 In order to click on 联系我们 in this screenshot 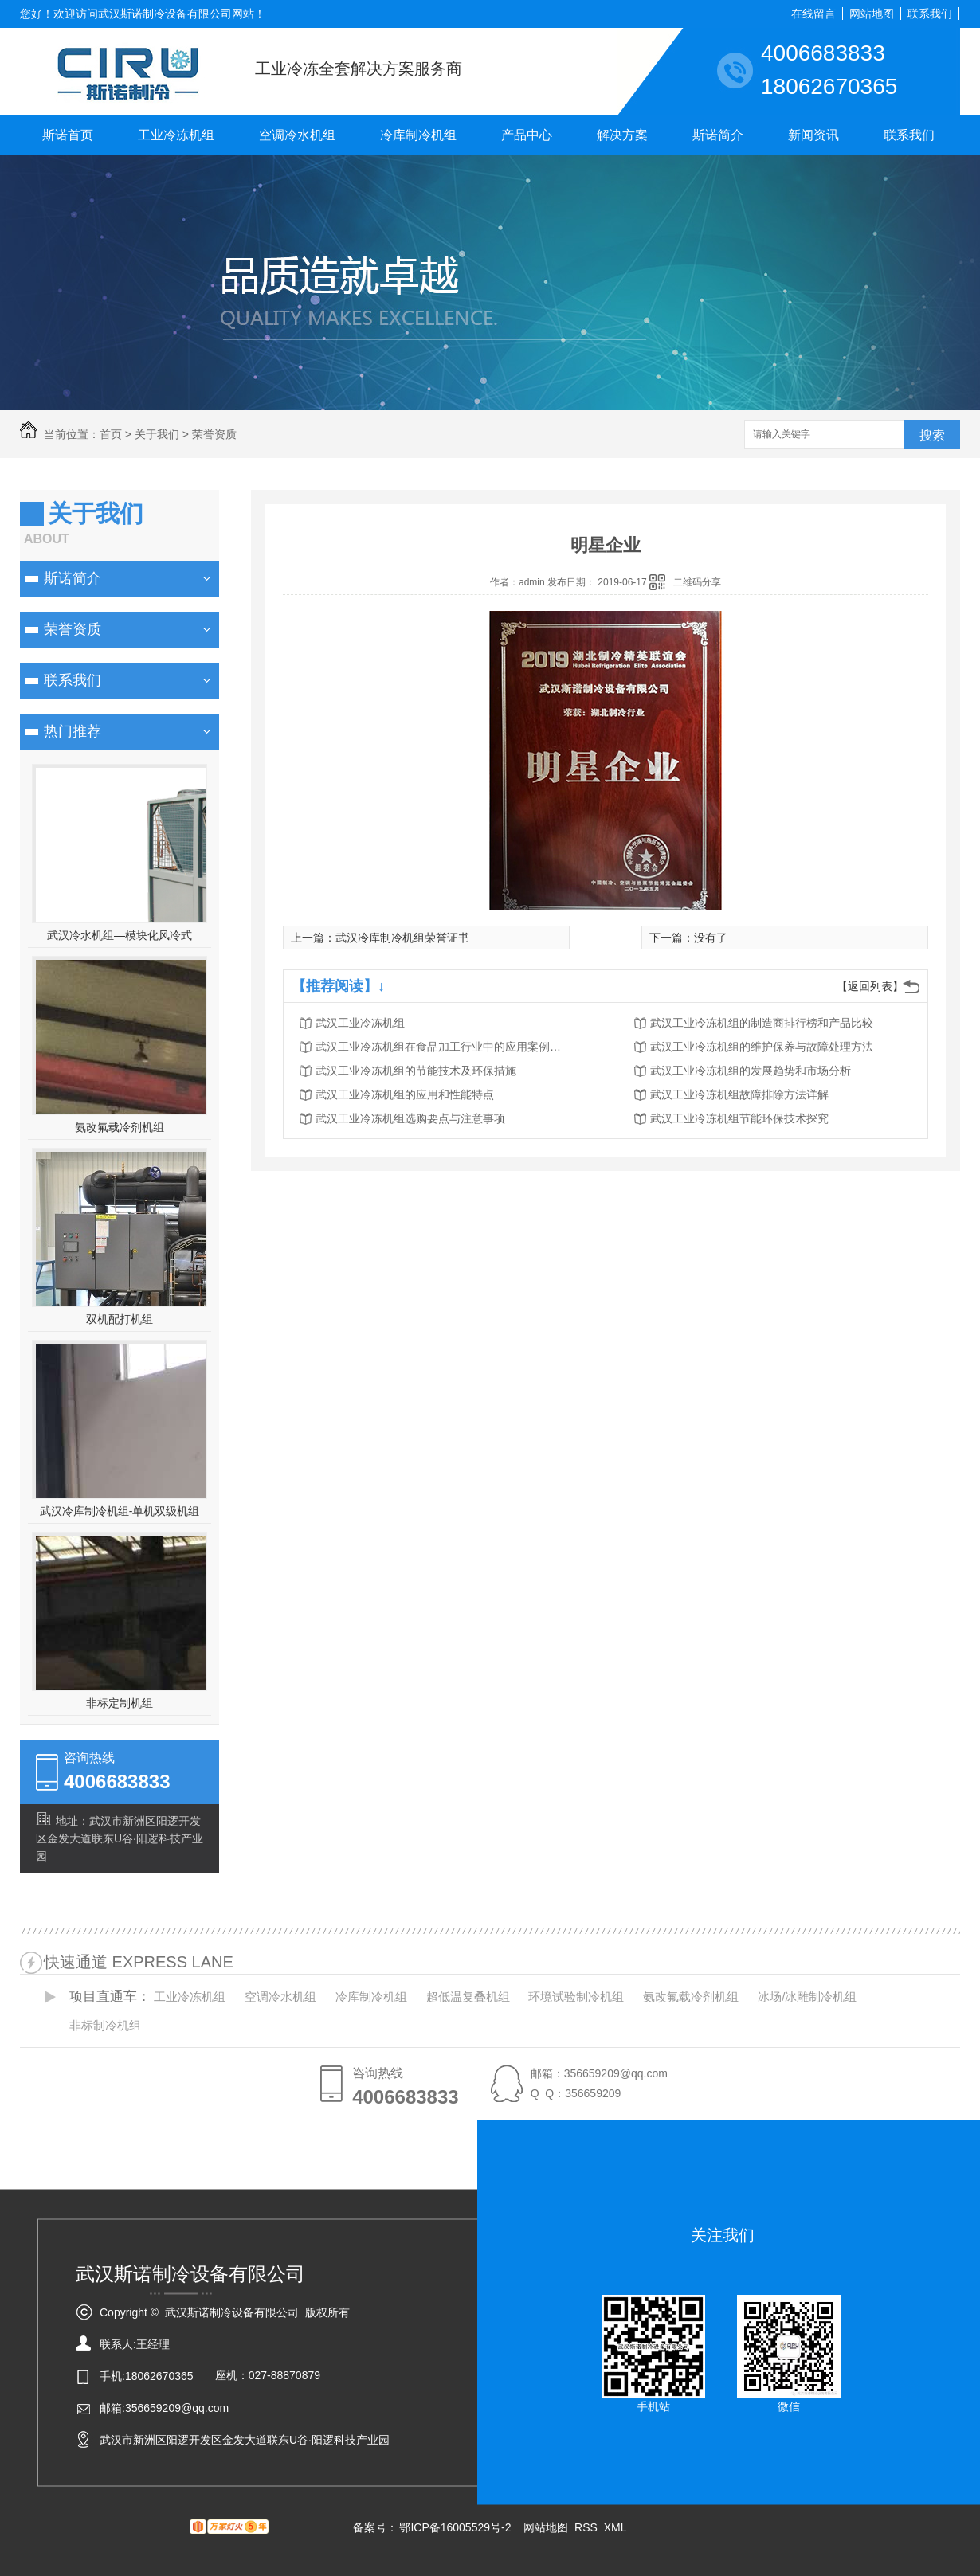, I will do `click(929, 13)`.